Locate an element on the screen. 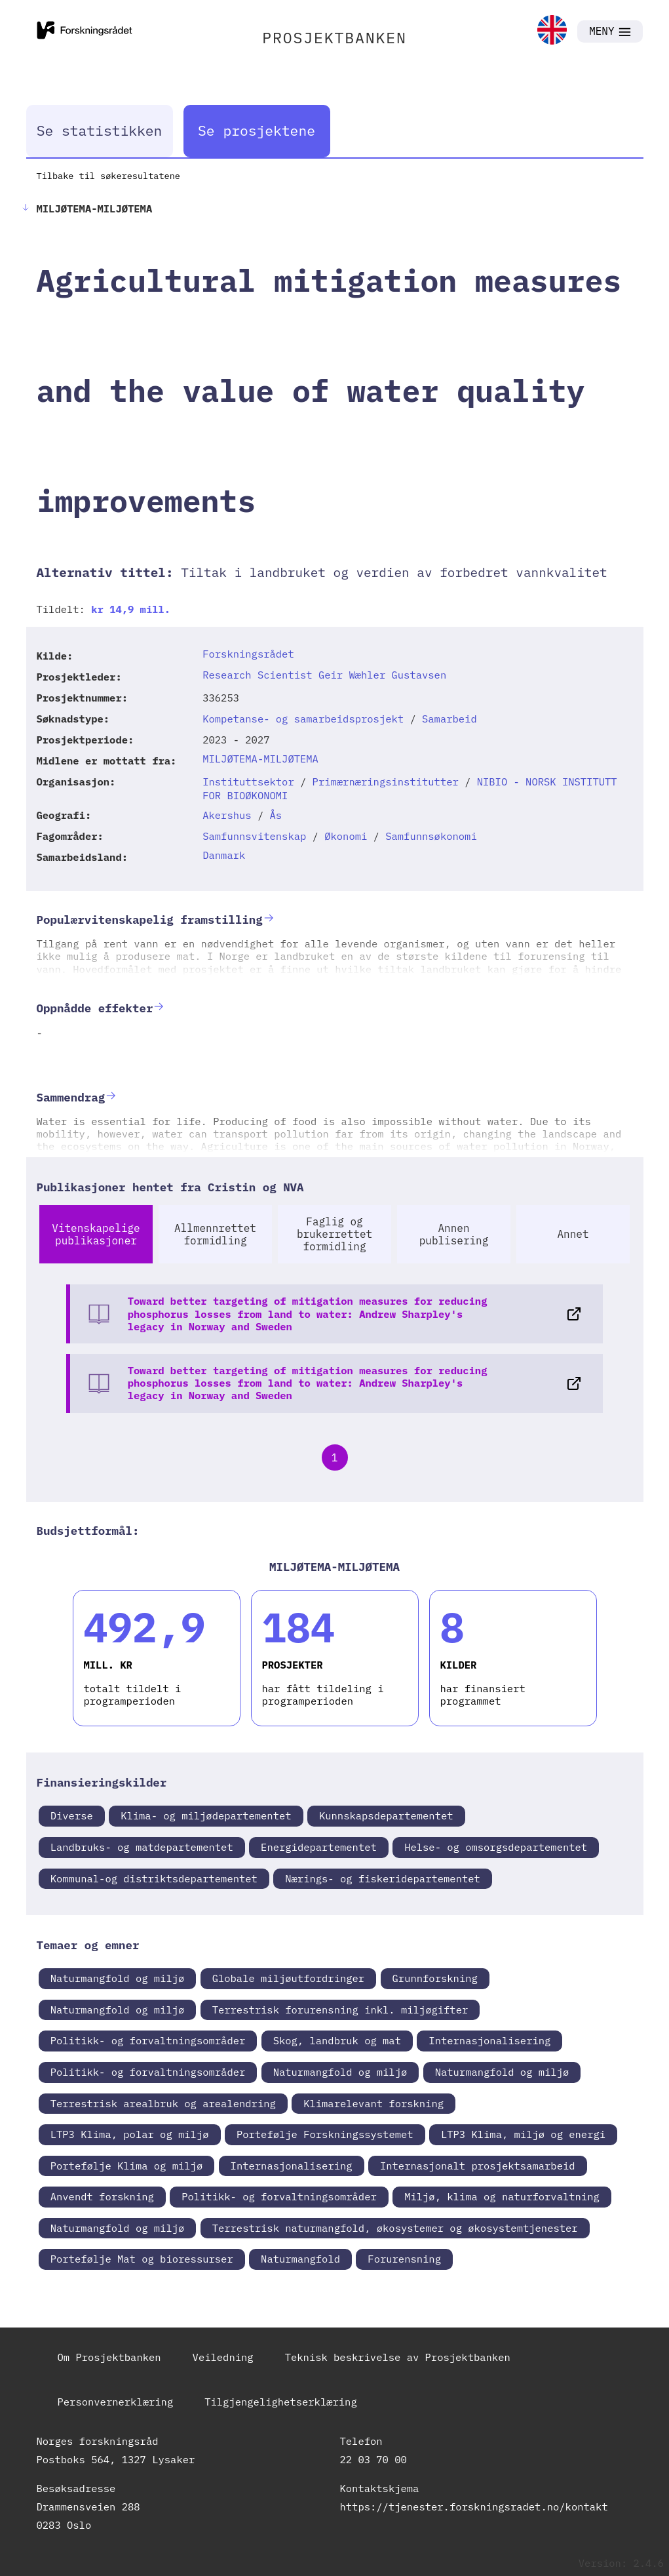  Portefølje Mat og bioressurser [link] is located at coordinates (141, 2258).